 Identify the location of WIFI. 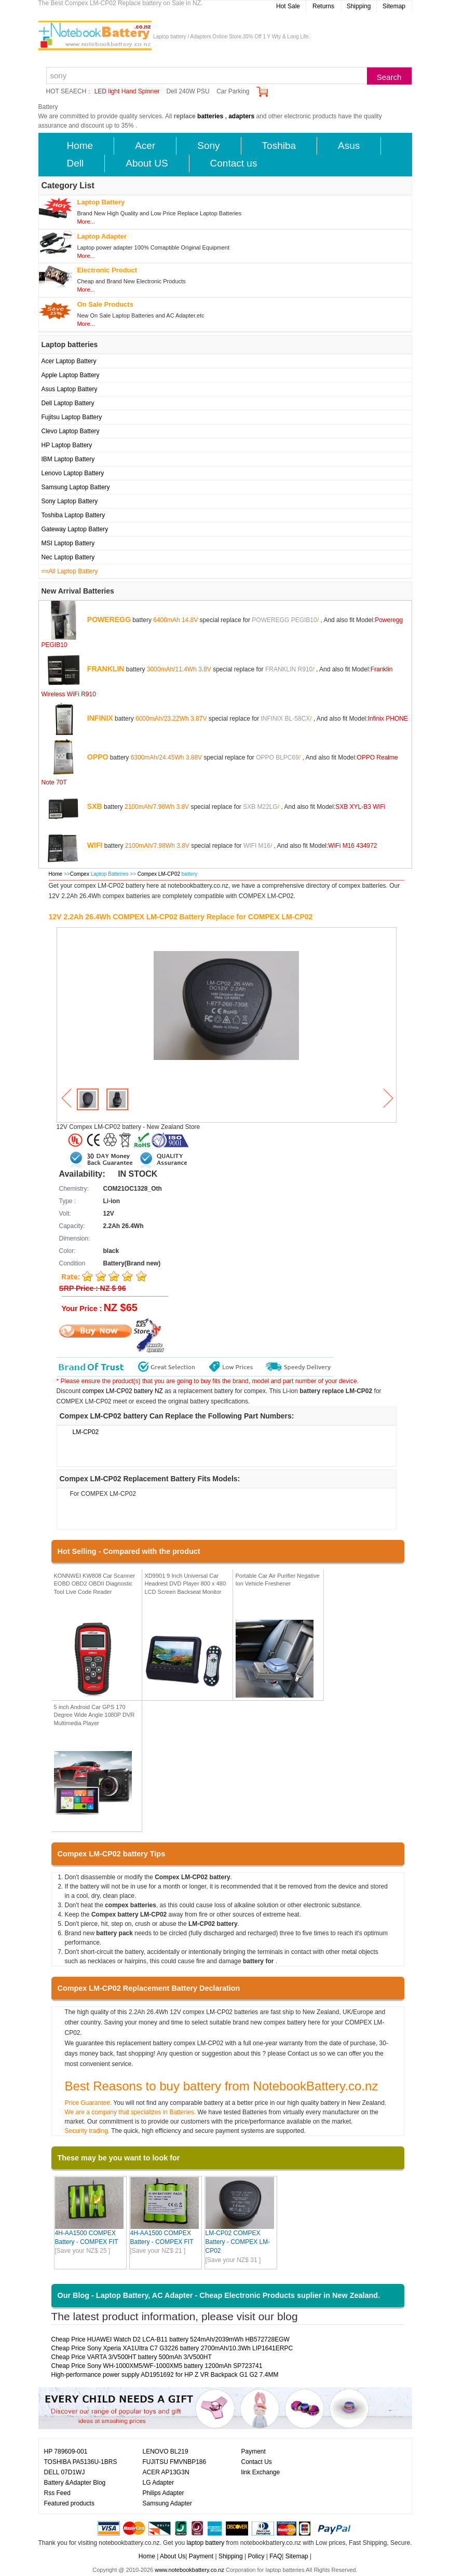
(95, 845).